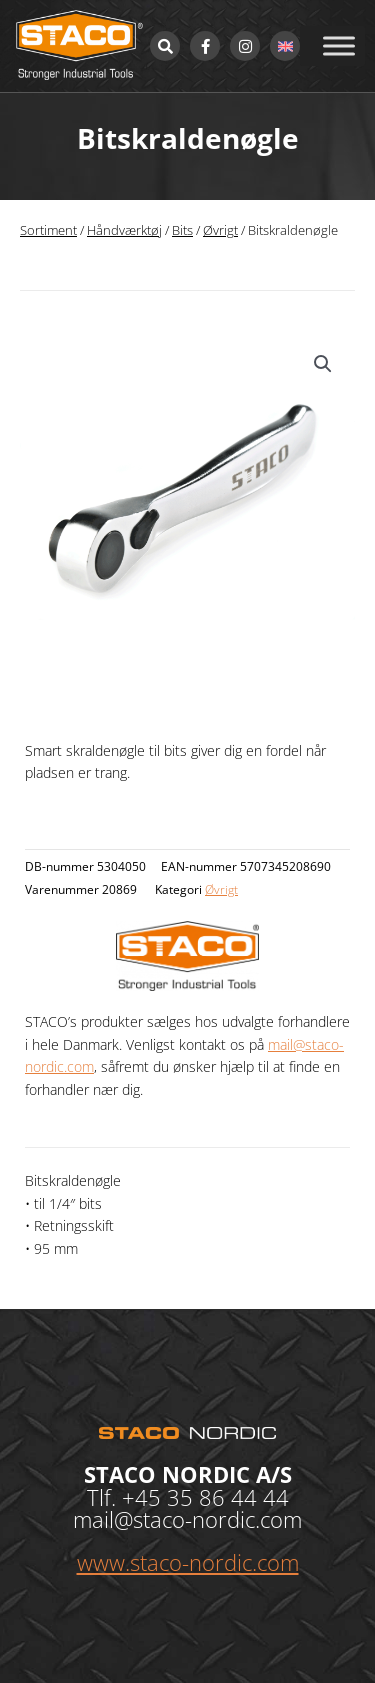 Image resolution: width=375 pixels, height=1683 pixels. Describe the element at coordinates (48, 230) in the screenshot. I see `Sortiment` at that location.